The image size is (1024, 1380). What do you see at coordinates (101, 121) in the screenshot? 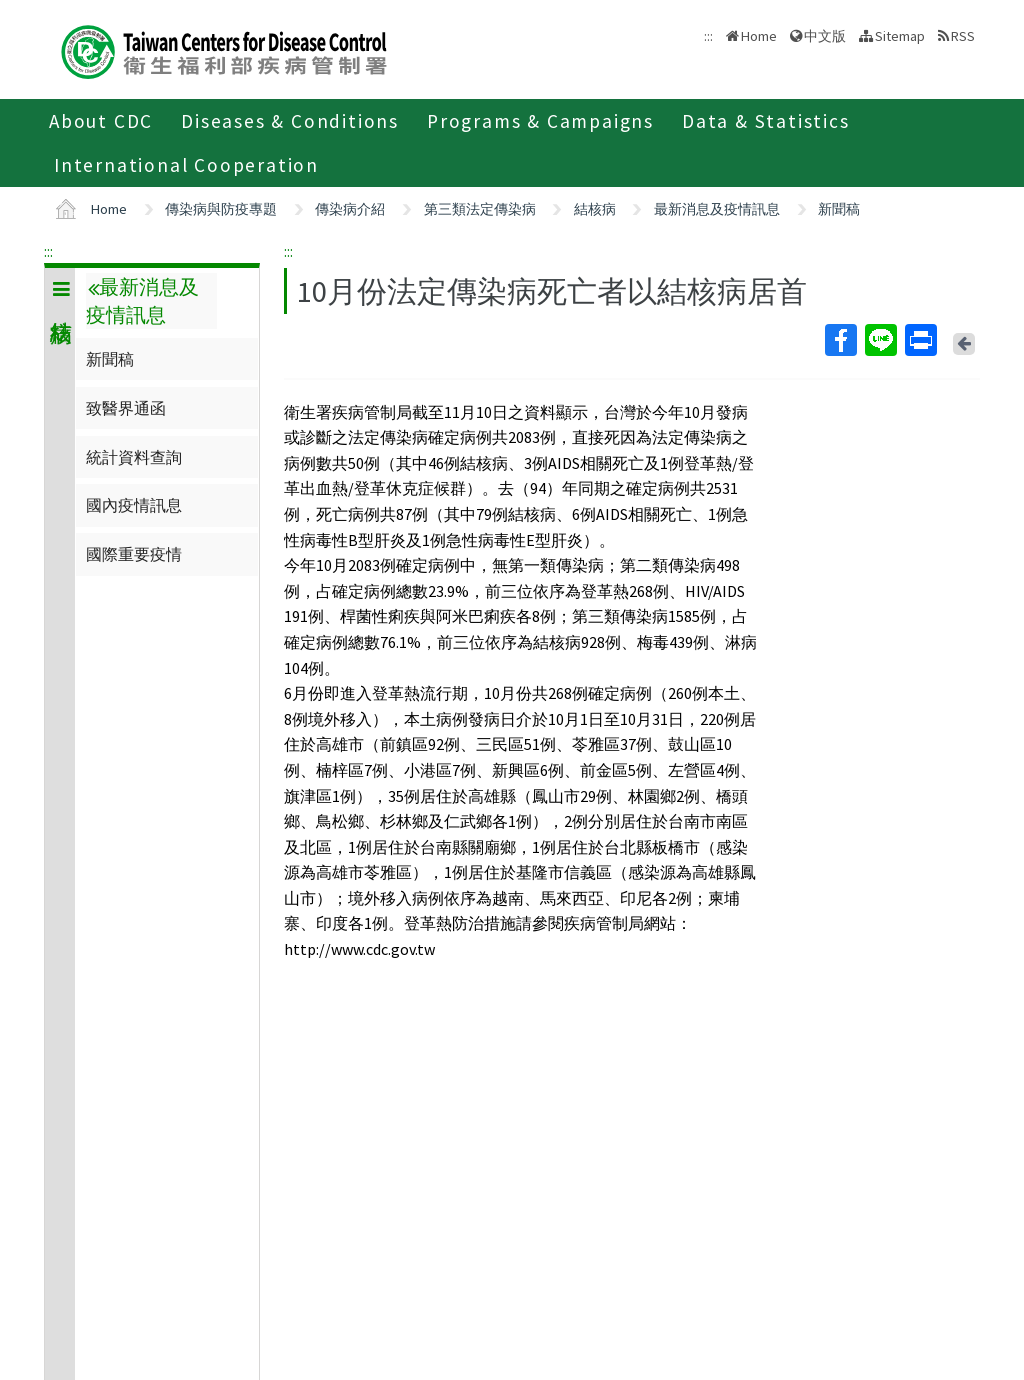
I see `About CDC` at bounding box center [101, 121].